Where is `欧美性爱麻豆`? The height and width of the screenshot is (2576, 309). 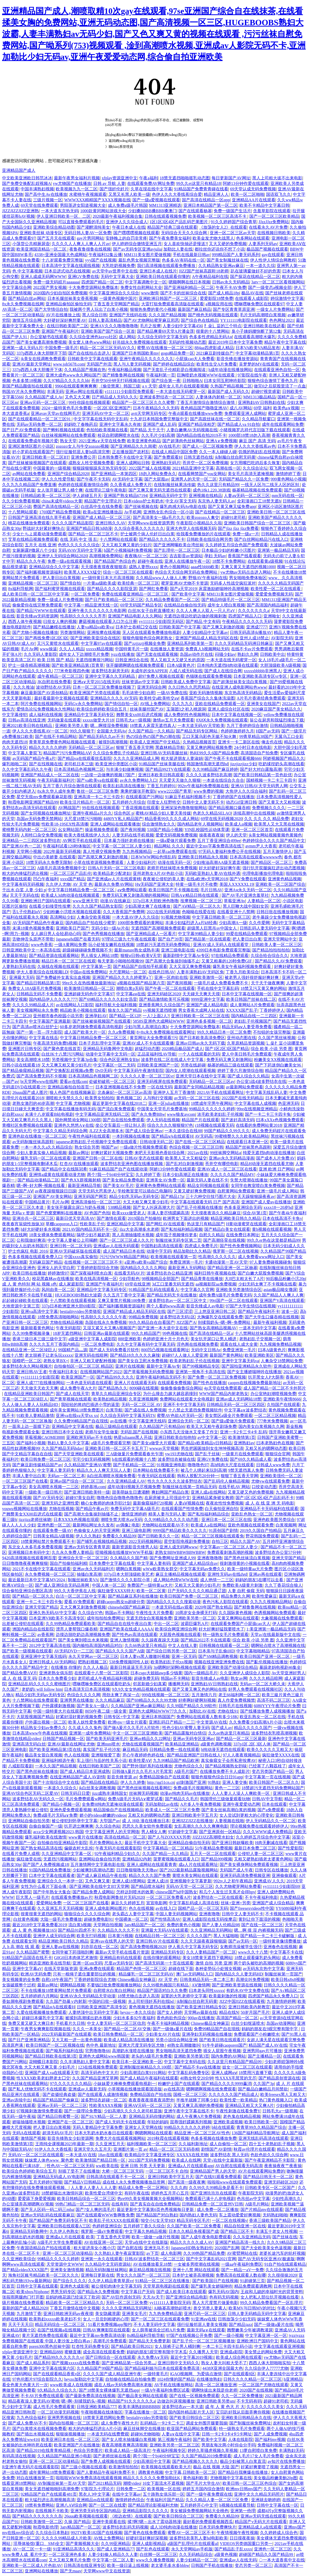 欧美性爱麻豆 is located at coordinates (264, 1596).